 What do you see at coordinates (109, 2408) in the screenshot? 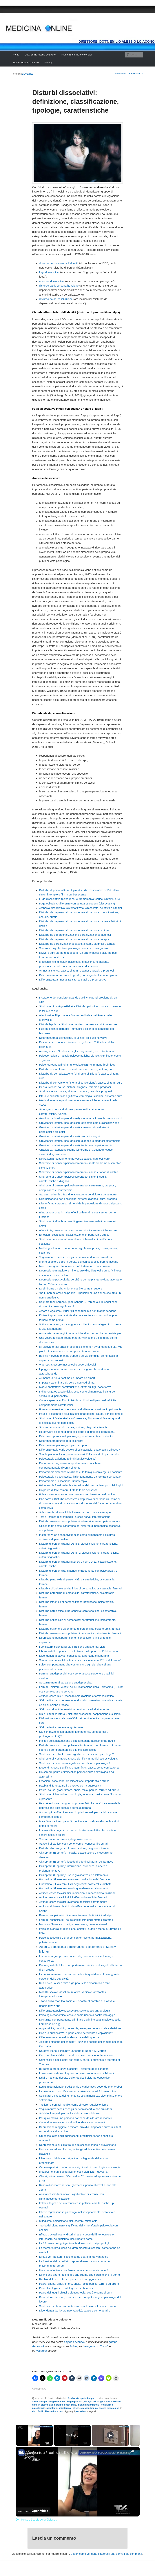
I see `trauma psicologico` at bounding box center [109, 2408].